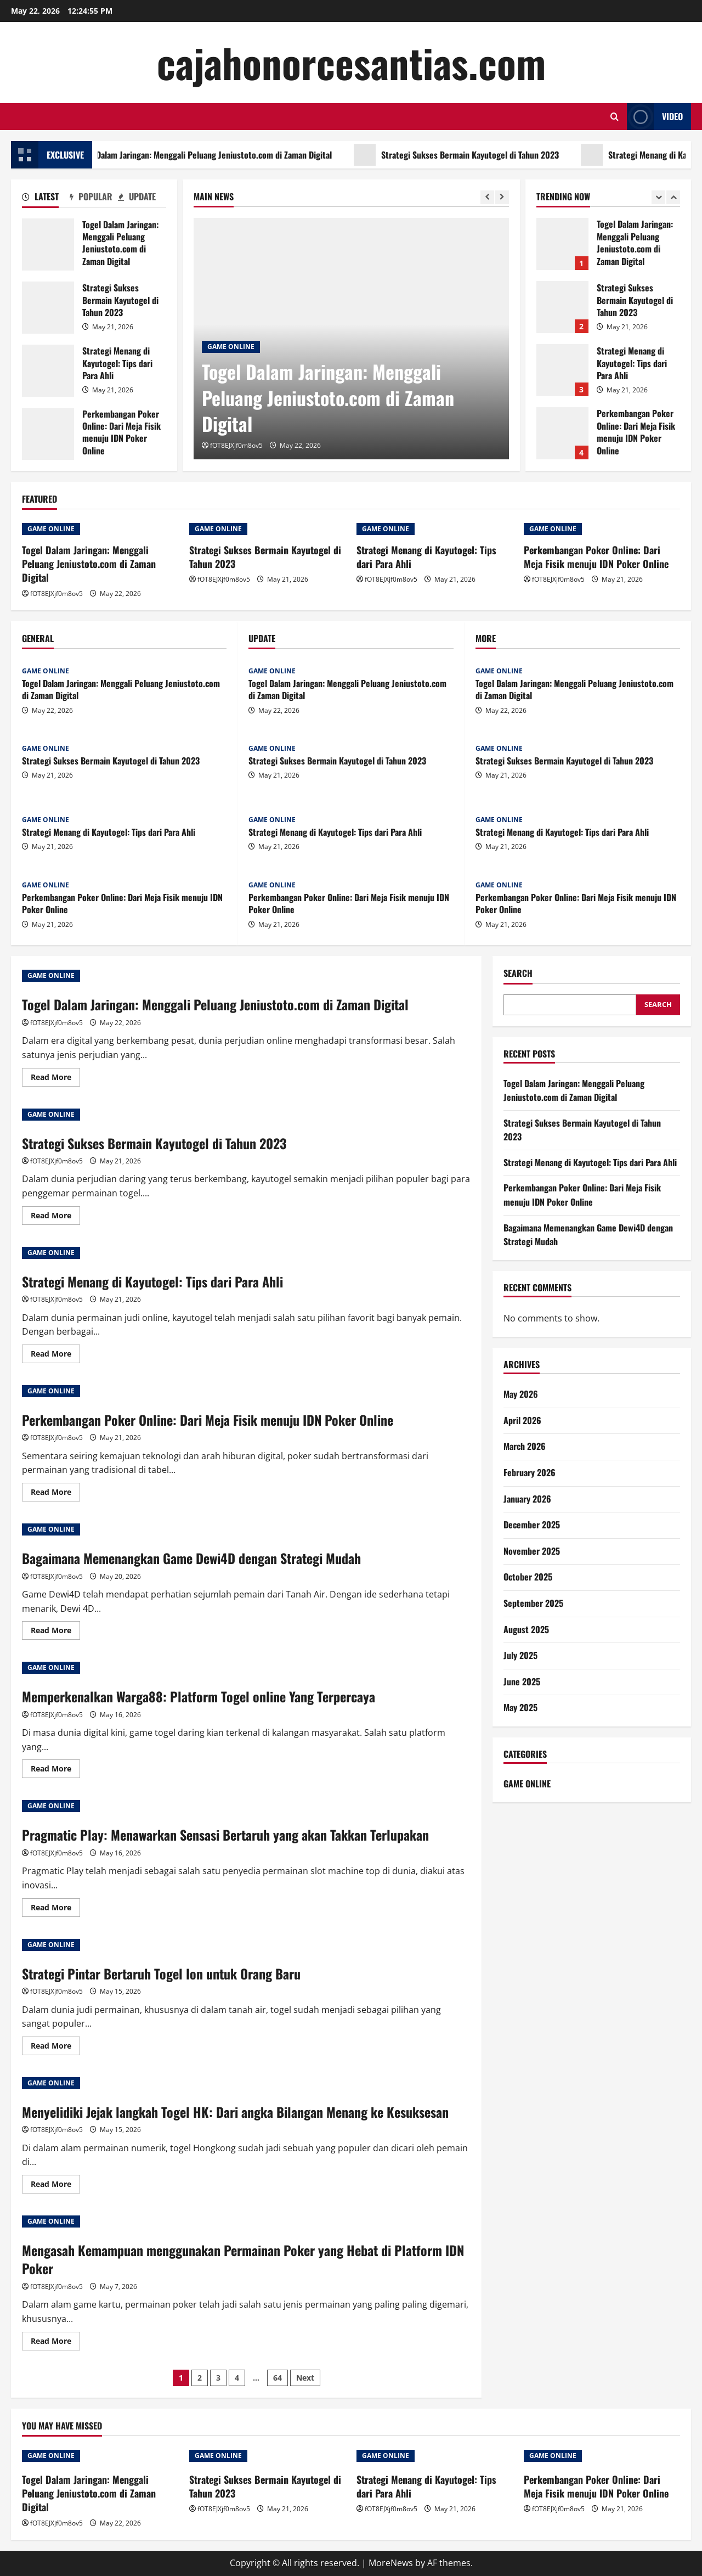 The width and height of the screenshot is (702, 2576). Describe the element at coordinates (527, 1576) in the screenshot. I see `October 2025` at that location.